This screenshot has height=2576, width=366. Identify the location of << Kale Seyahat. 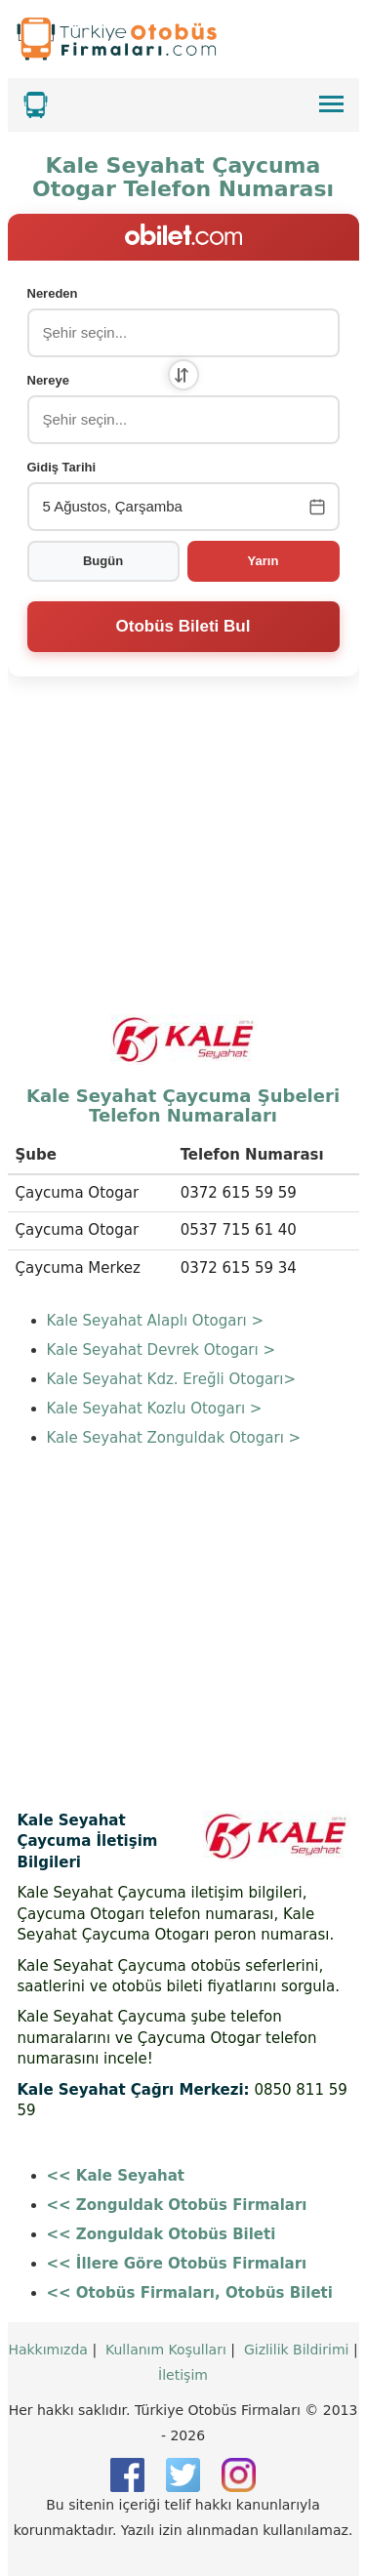
(116, 2176).